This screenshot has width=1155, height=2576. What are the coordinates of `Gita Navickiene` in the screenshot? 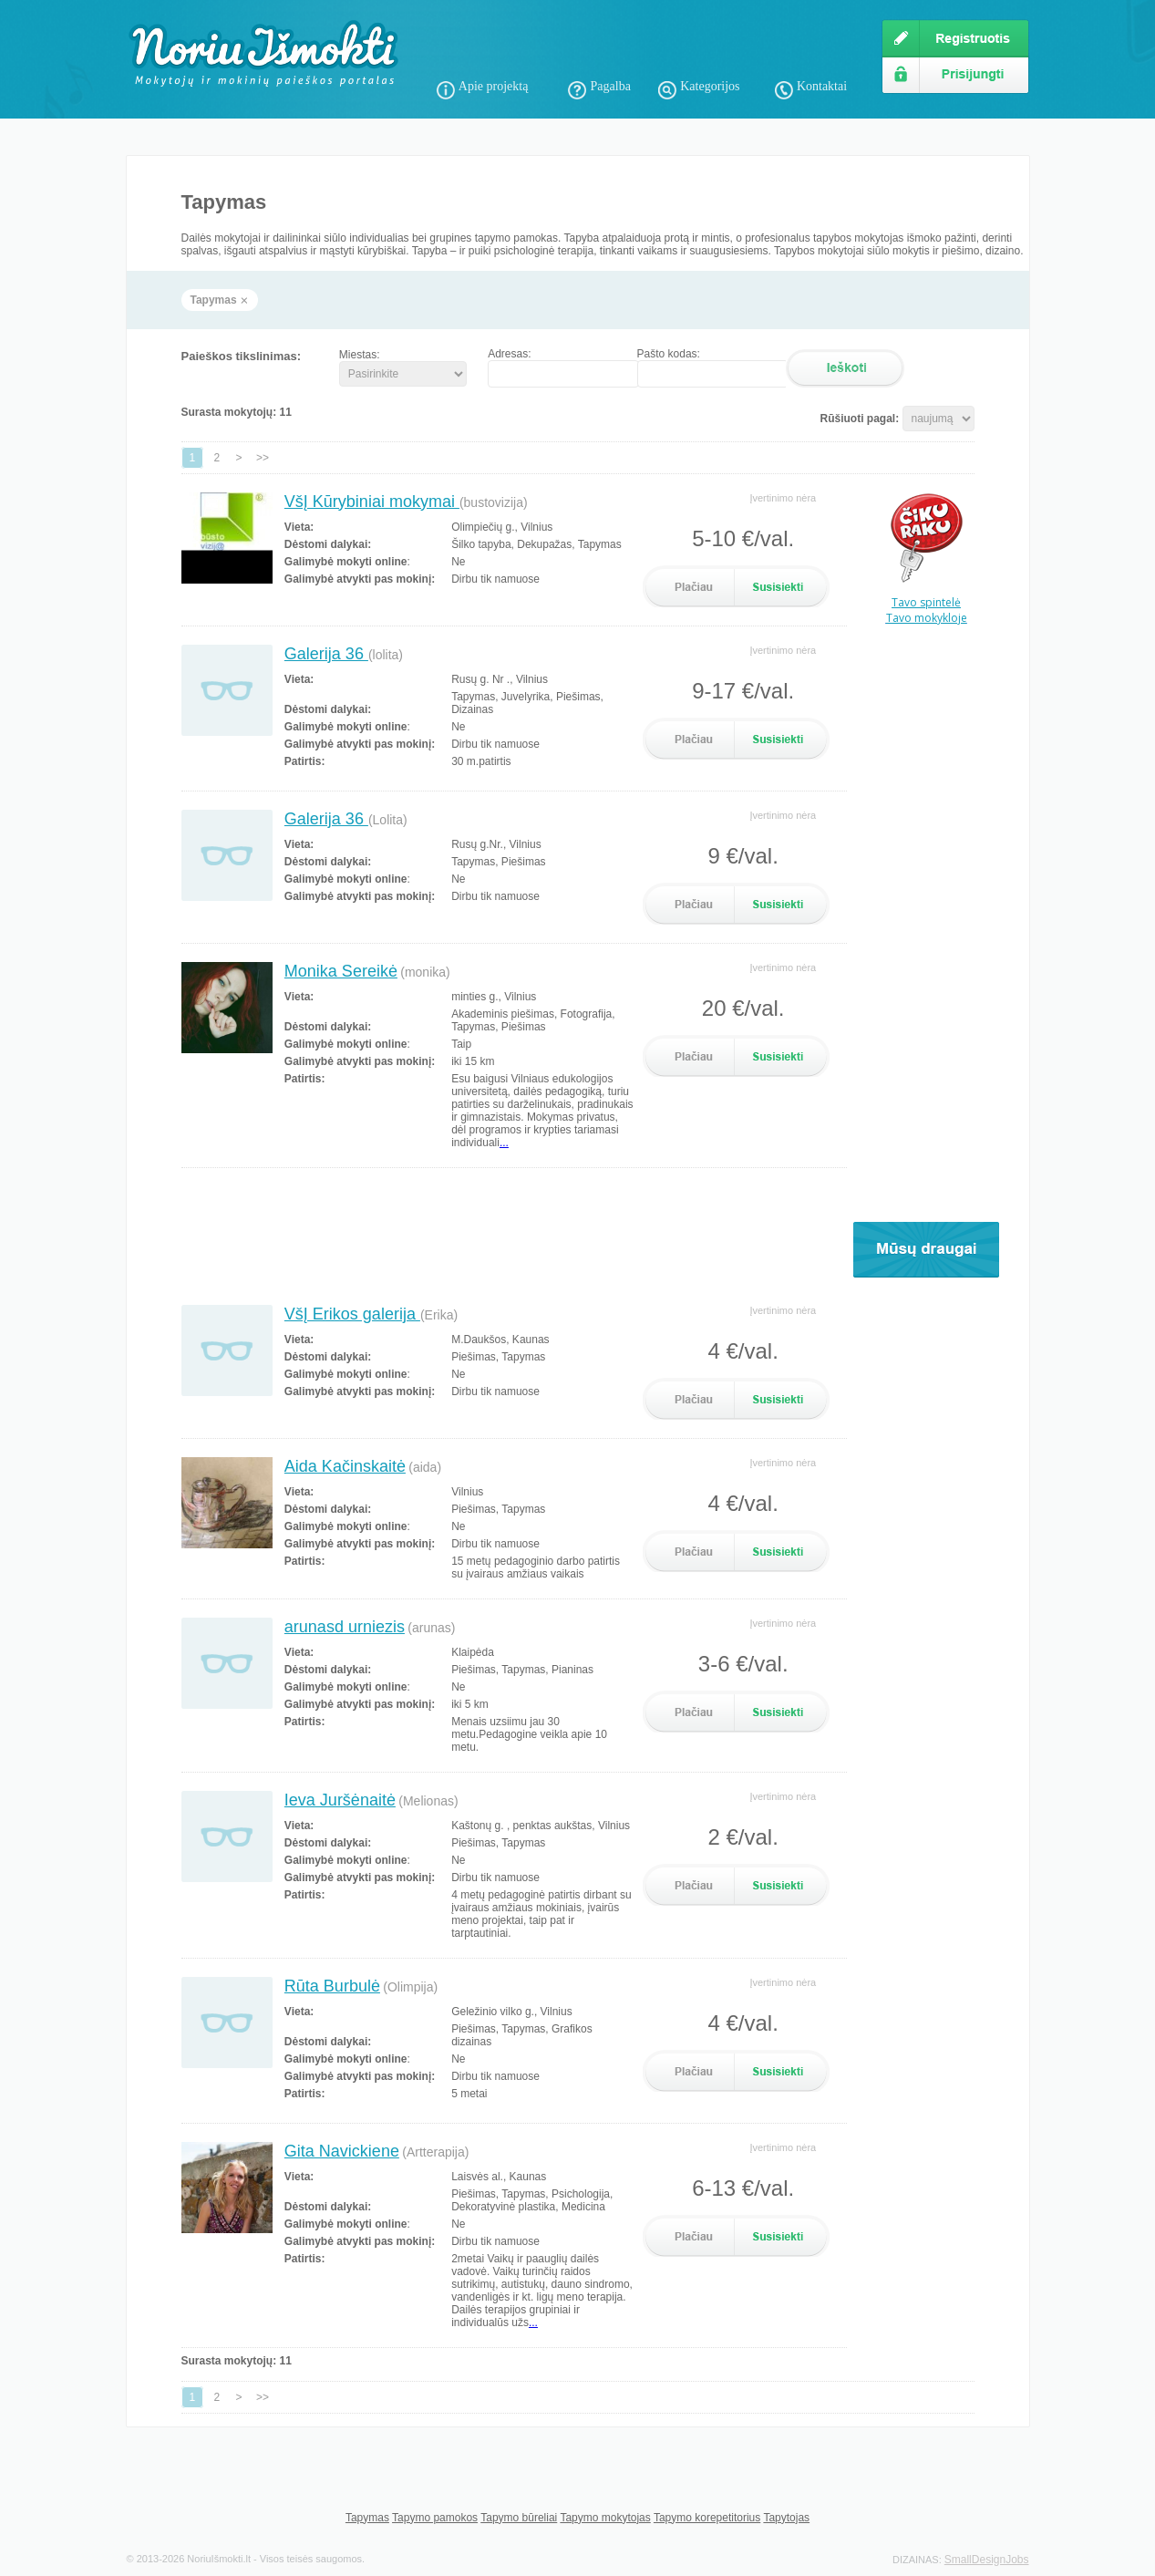 It's located at (341, 2151).